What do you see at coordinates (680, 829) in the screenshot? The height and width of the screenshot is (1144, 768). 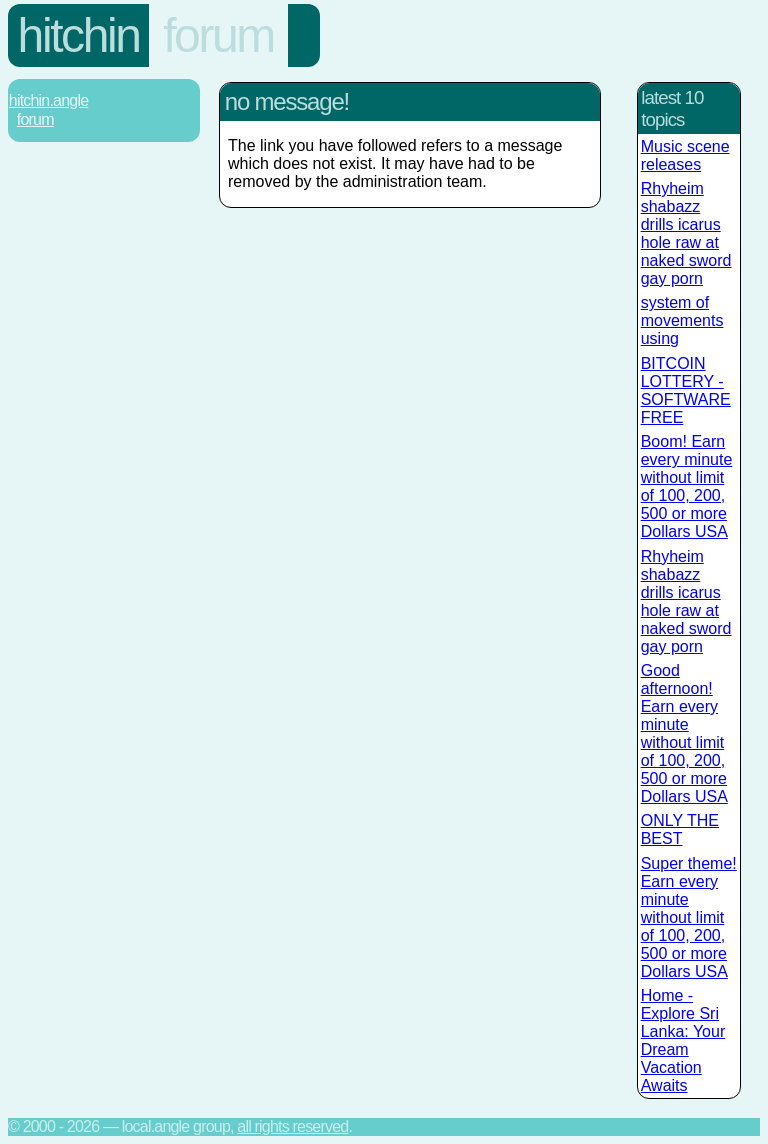 I see `ONLY THE BEST` at bounding box center [680, 829].